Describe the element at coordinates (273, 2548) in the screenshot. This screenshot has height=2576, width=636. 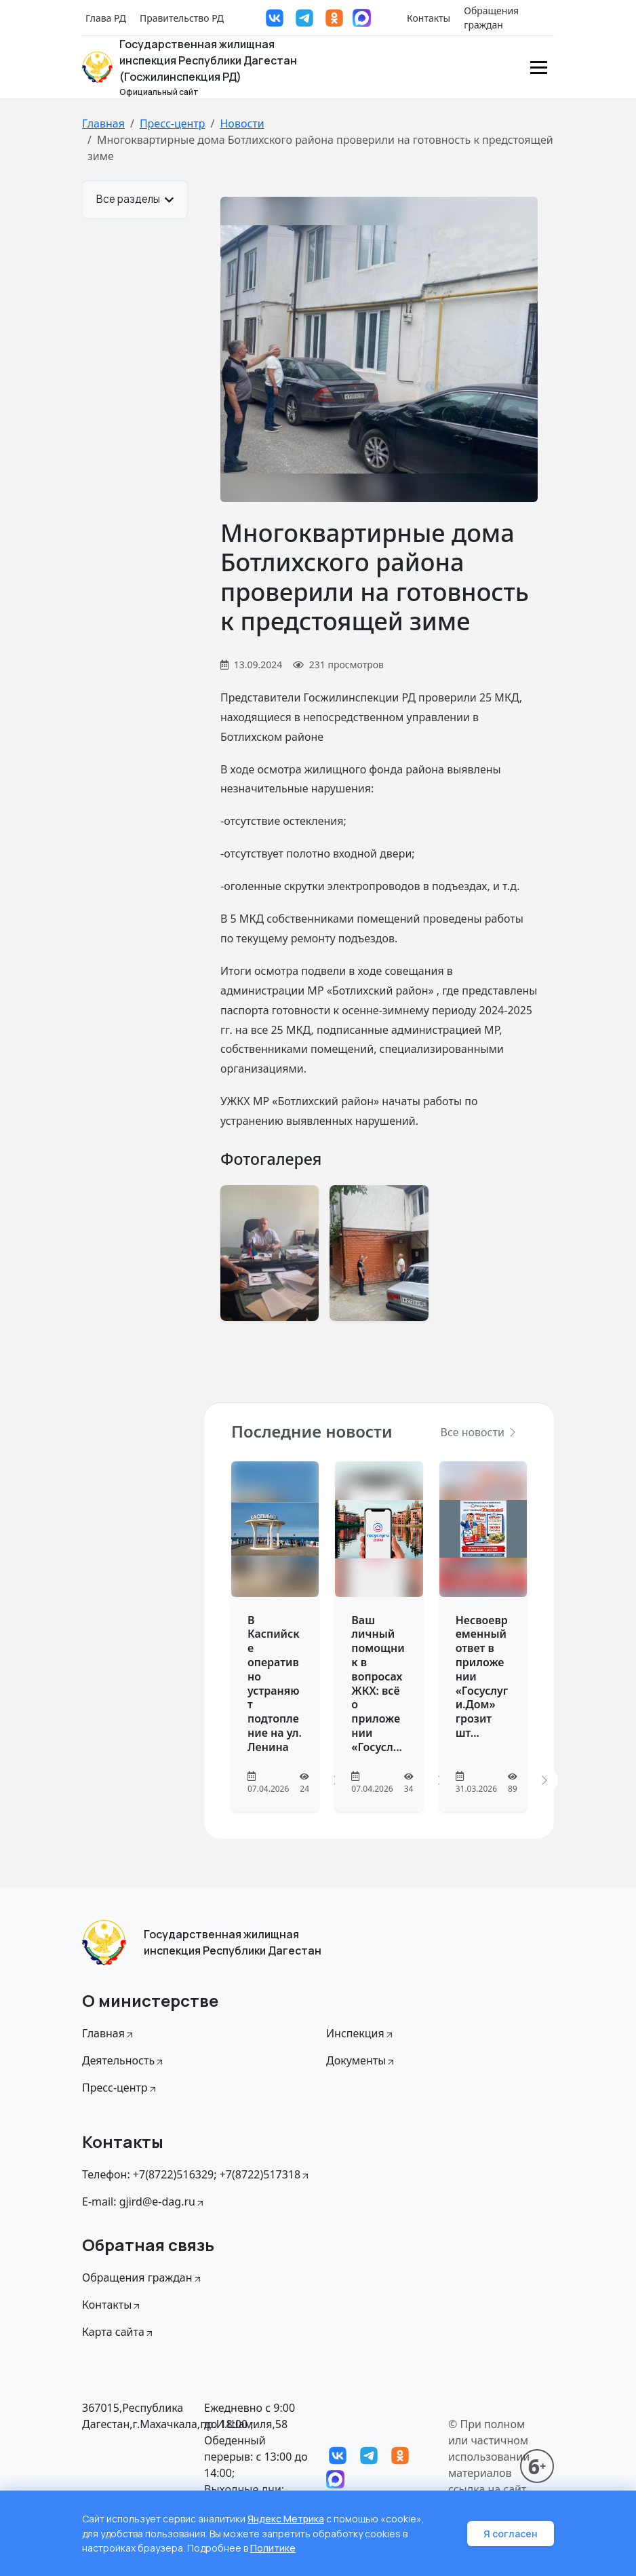
I see `Политике` at that location.